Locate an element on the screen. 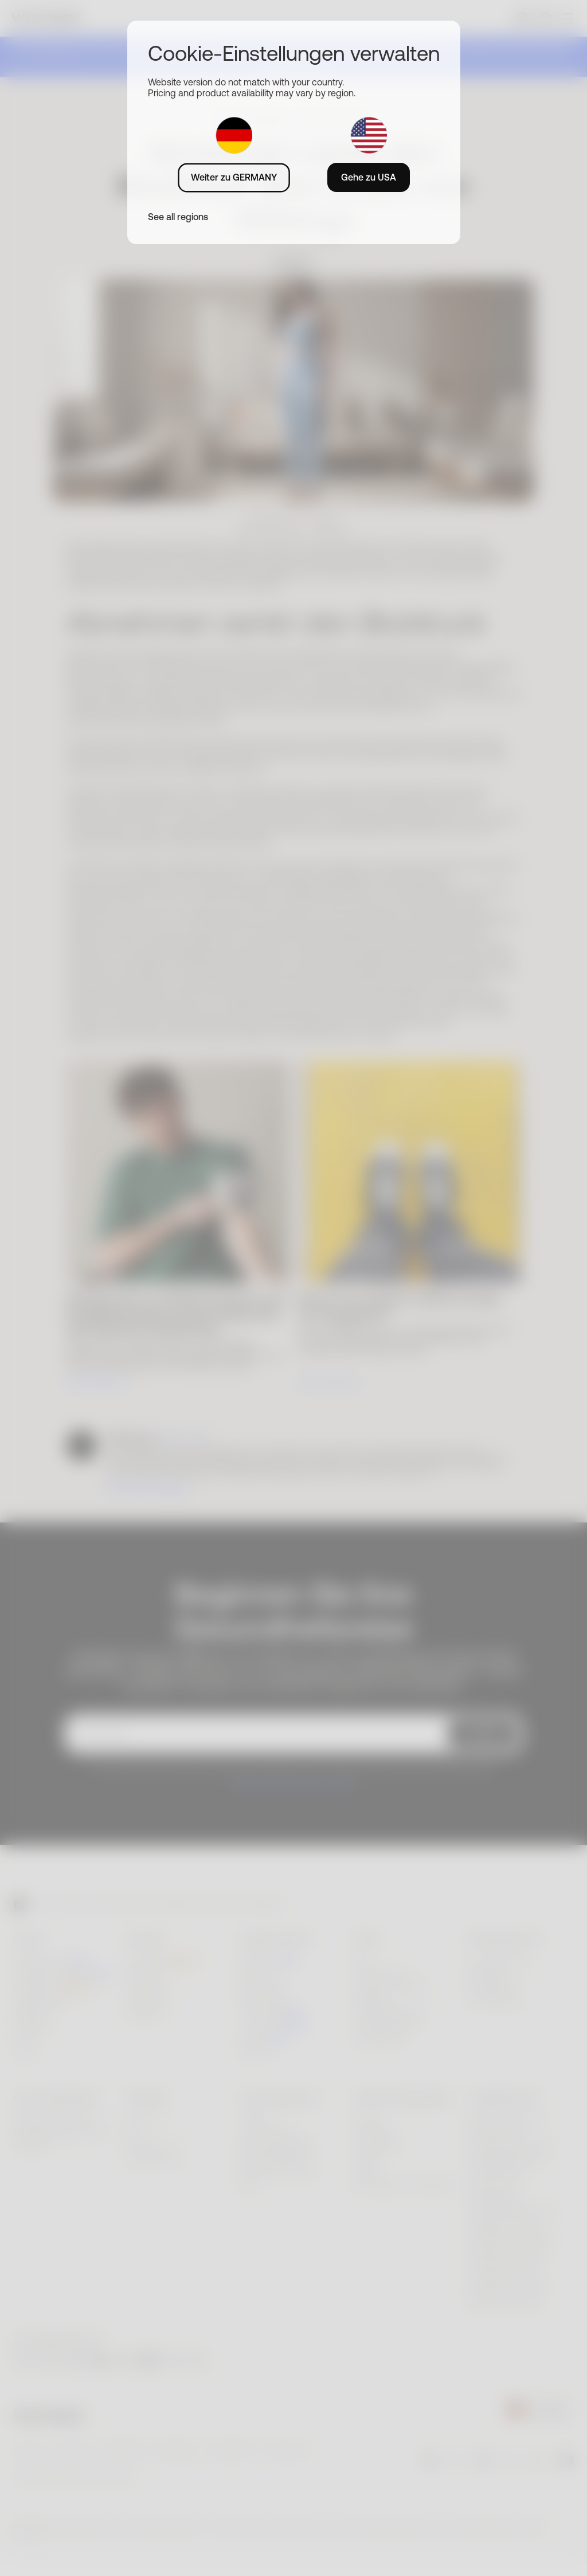 This screenshot has height=2576, width=587. Gehe zu USA is located at coordinates (368, 177).